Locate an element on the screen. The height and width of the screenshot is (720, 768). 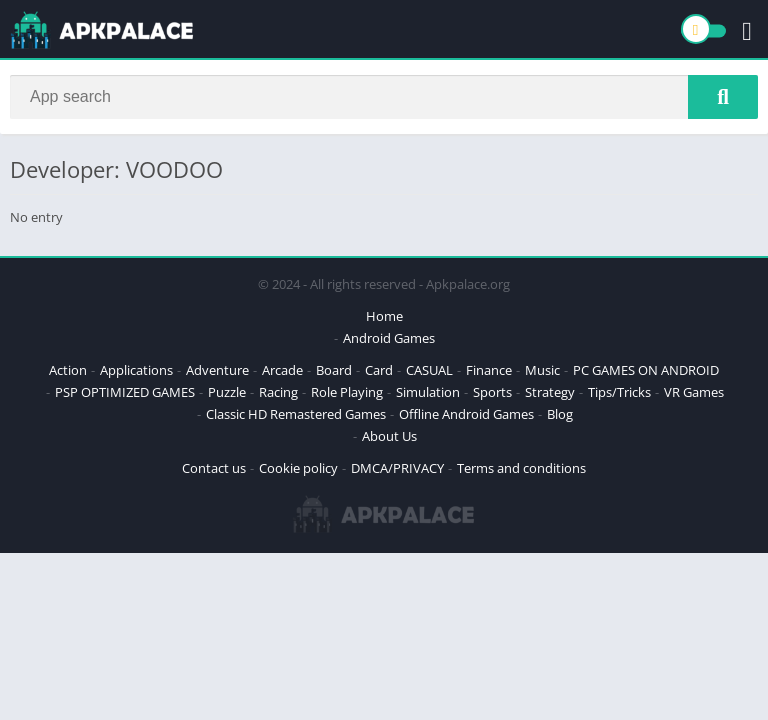
Classic HD Remastered Games is located at coordinates (296, 414).